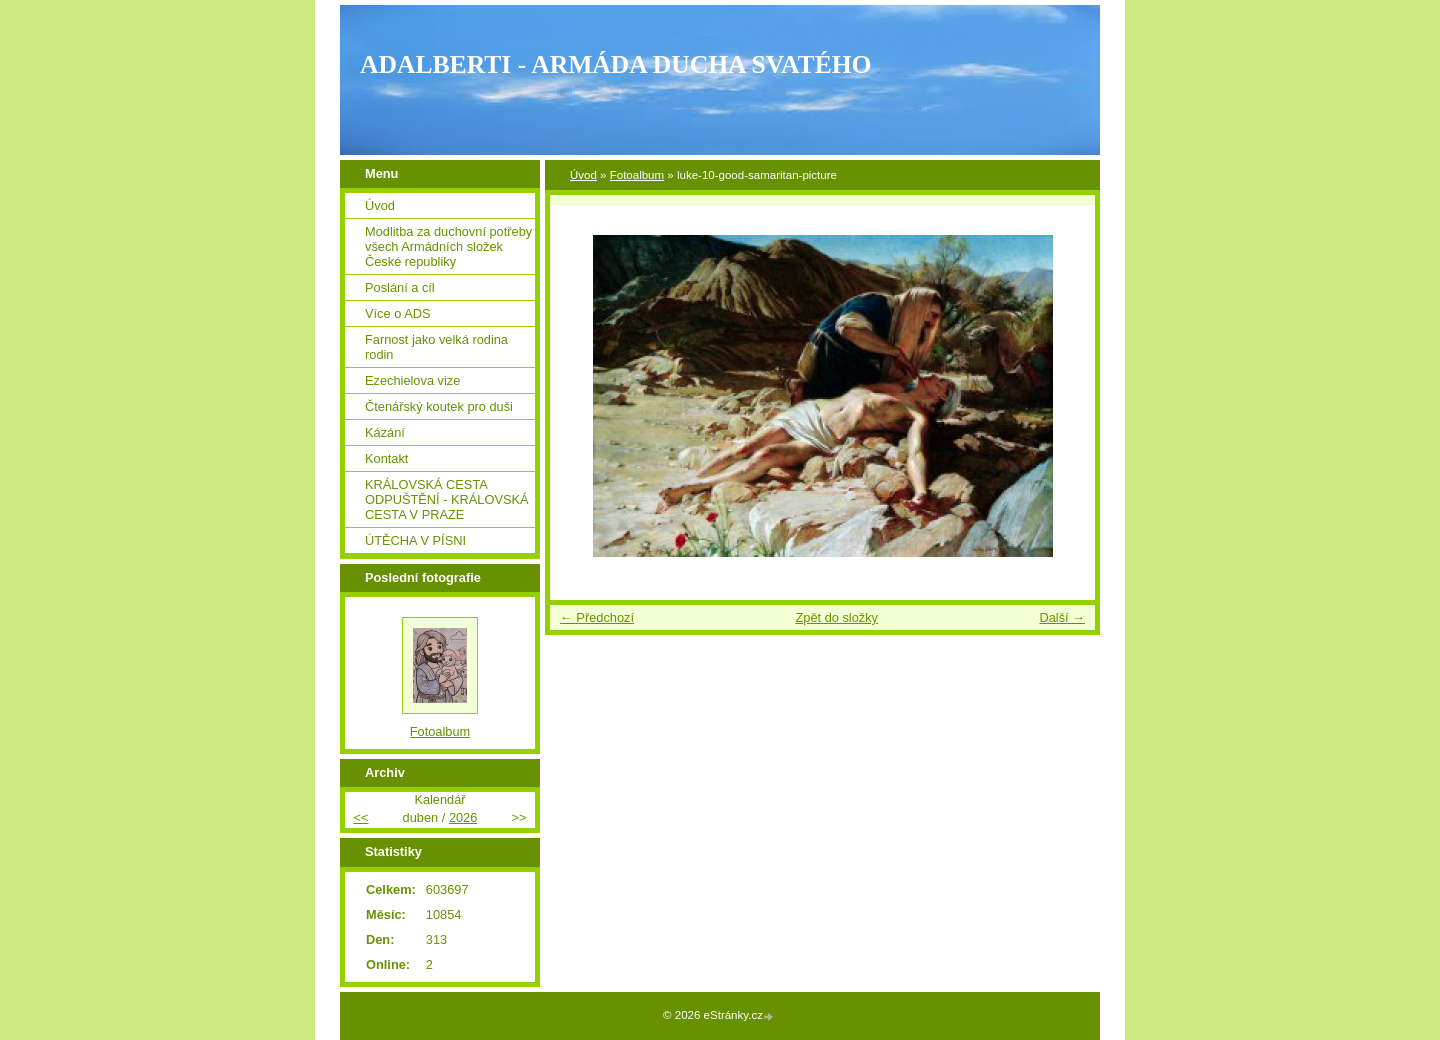 Image resolution: width=1440 pixels, height=1040 pixels. Describe the element at coordinates (436, 347) in the screenshot. I see `Farnost jako velká rodina rodin` at that location.